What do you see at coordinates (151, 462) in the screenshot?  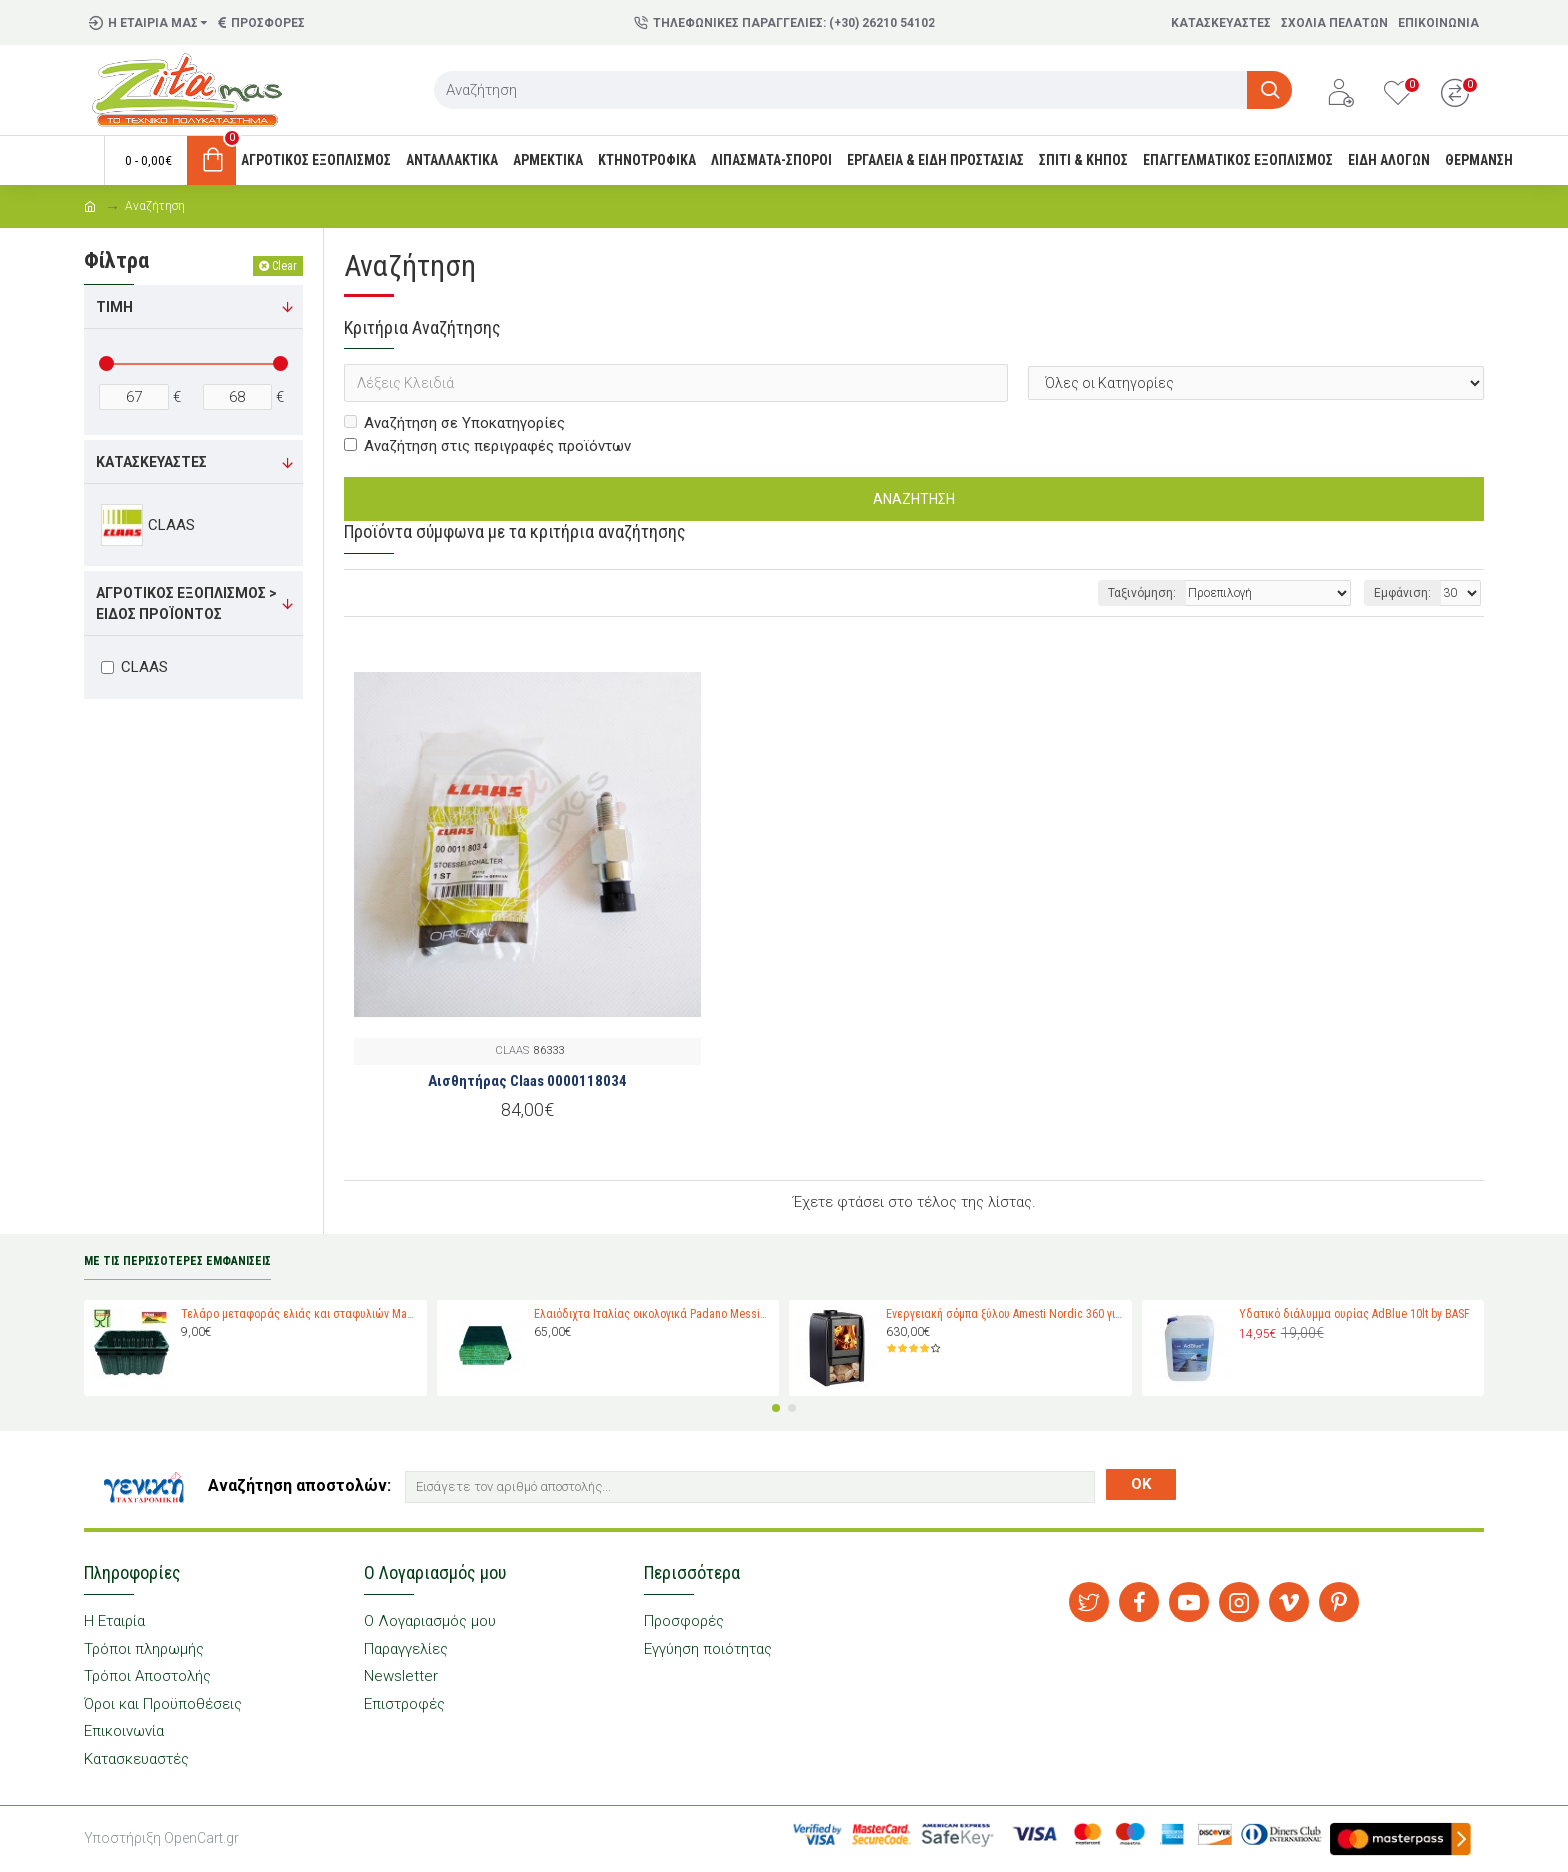 I see `Κατασκευαστές` at bounding box center [151, 462].